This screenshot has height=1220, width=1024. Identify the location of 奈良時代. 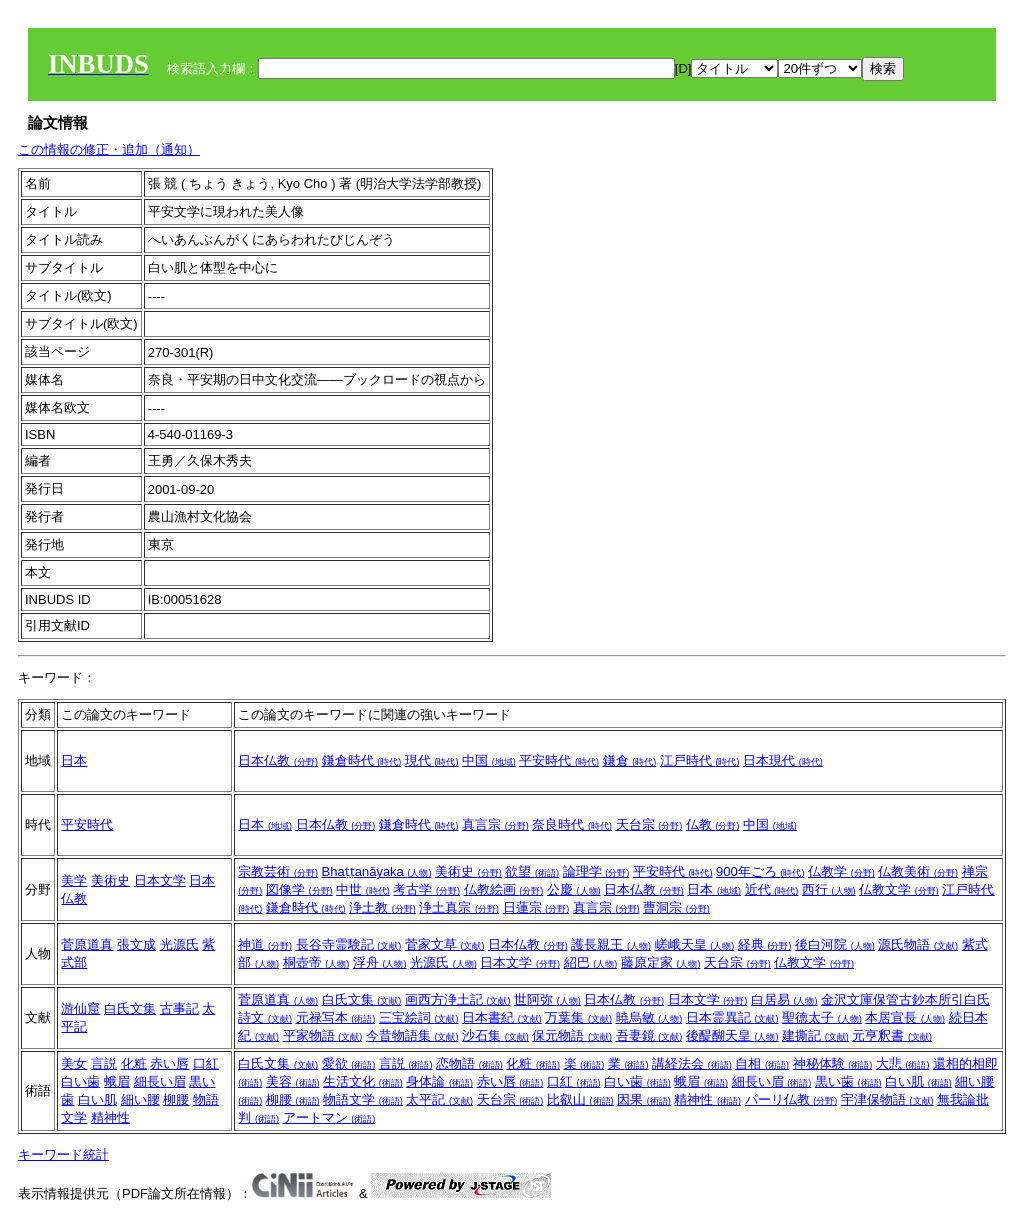
(572, 824).